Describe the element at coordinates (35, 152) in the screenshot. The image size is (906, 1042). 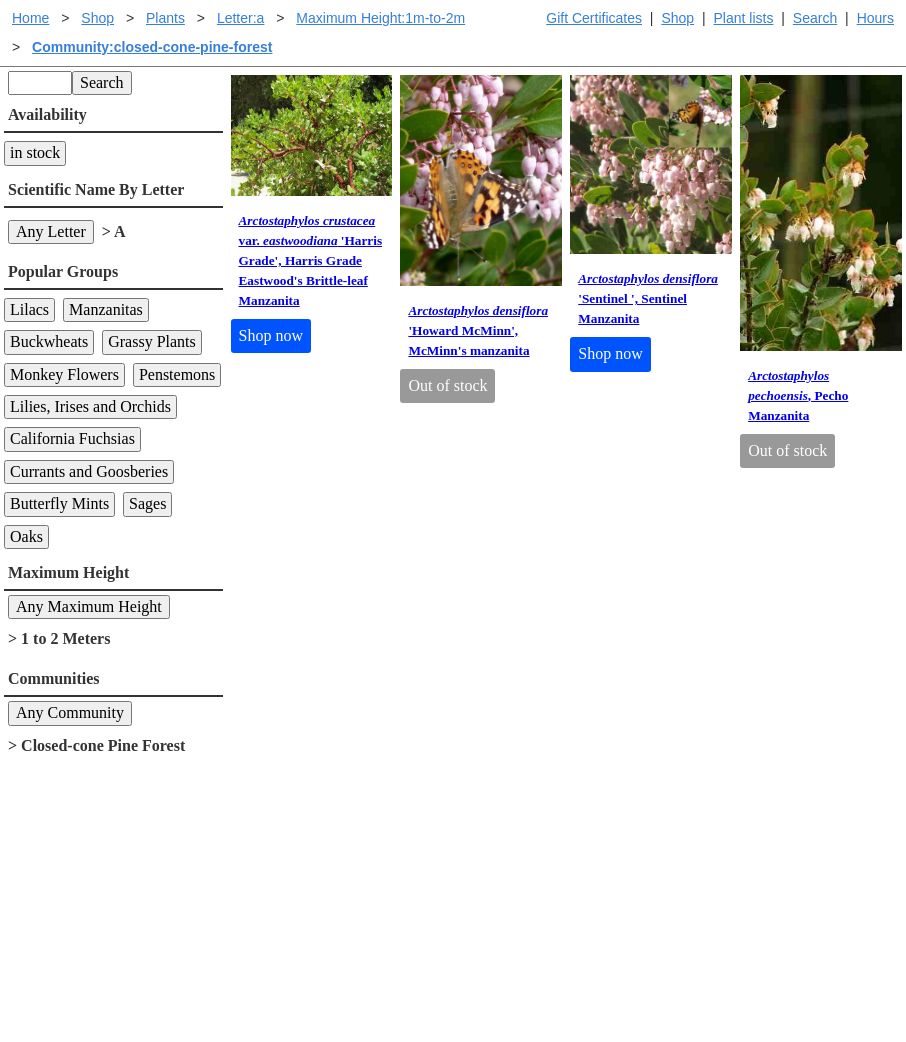
I see `in stock` at that location.